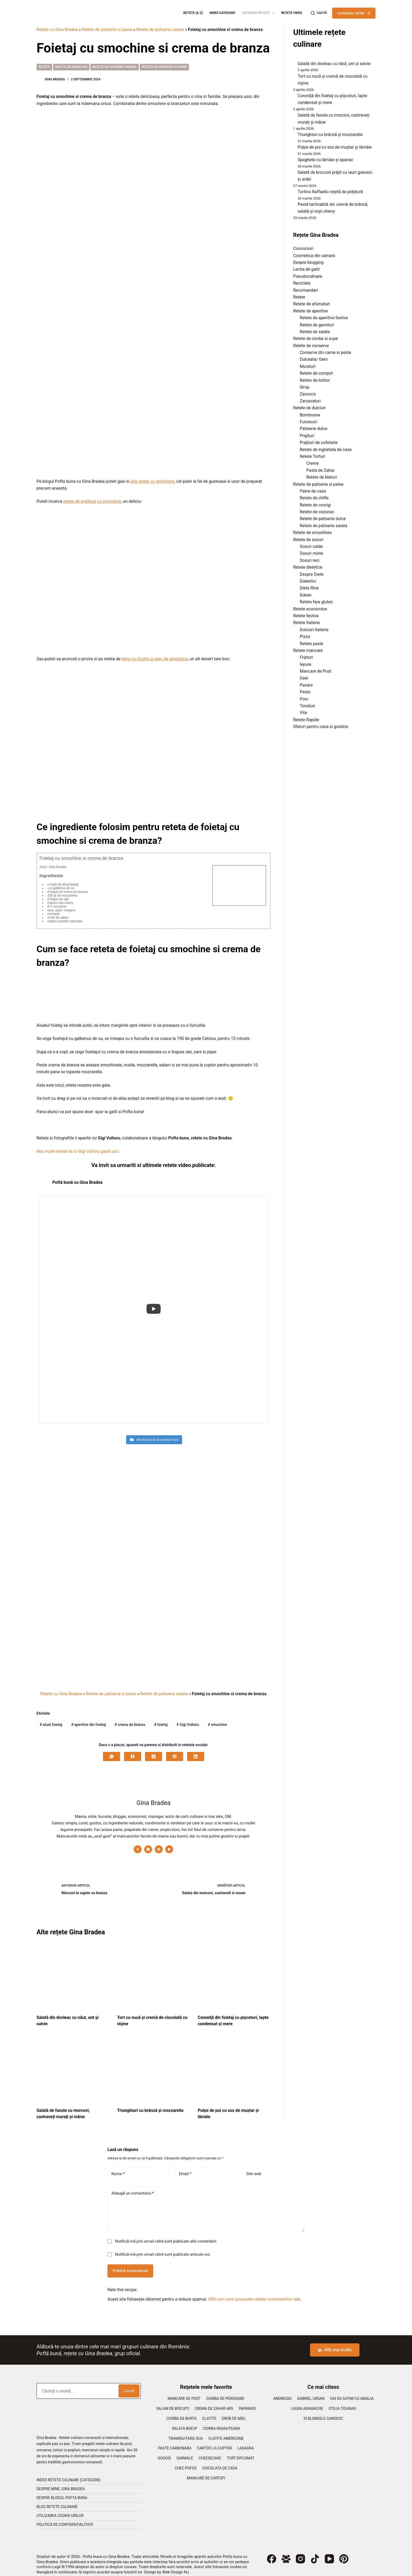 The height and width of the screenshot is (2576, 412). I want to click on Gigi Vulturu, so click(188, 1719).